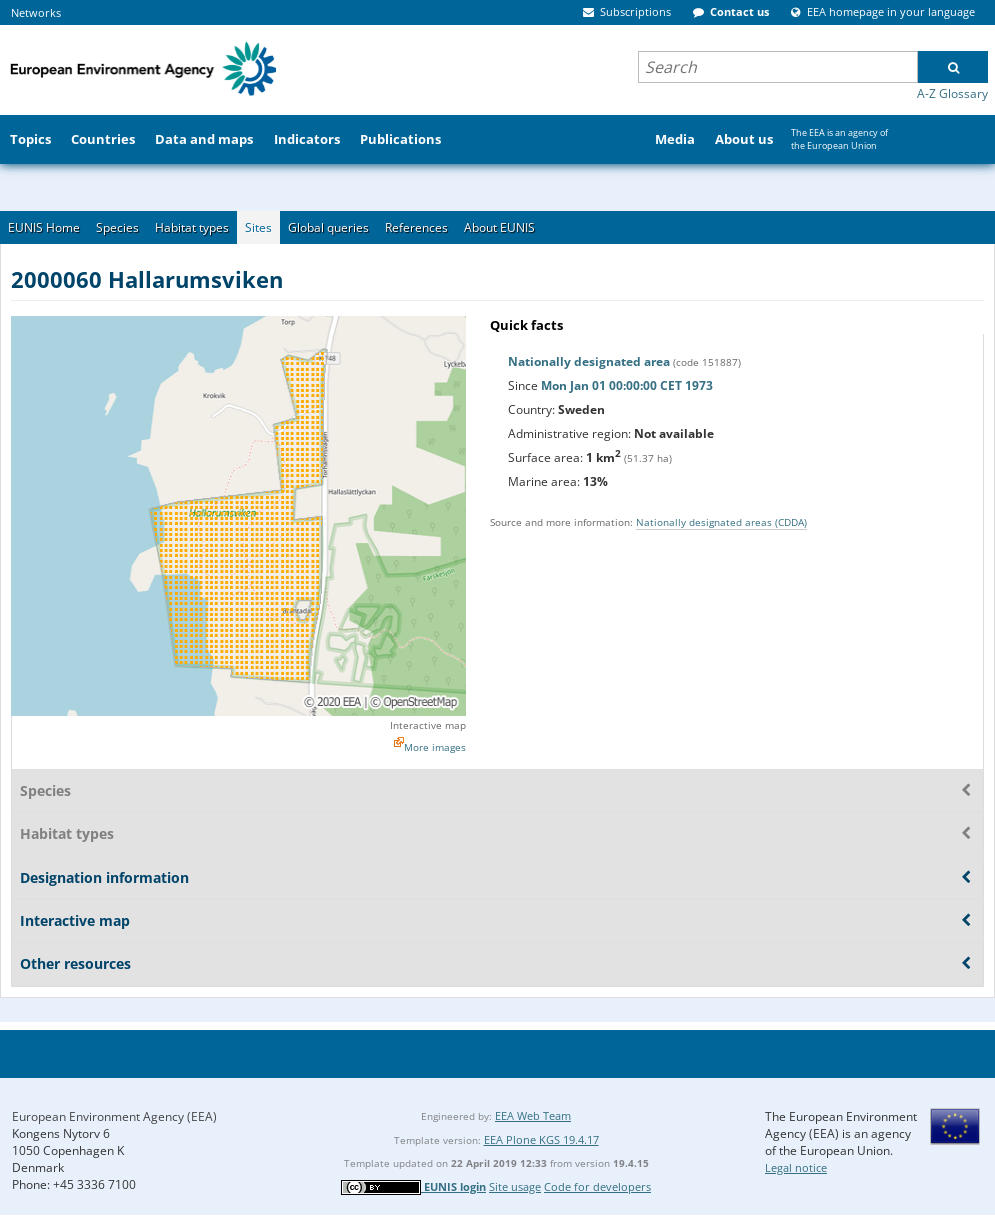 This screenshot has height=1227, width=995. What do you see at coordinates (36, 12) in the screenshot?
I see `Networks` at bounding box center [36, 12].